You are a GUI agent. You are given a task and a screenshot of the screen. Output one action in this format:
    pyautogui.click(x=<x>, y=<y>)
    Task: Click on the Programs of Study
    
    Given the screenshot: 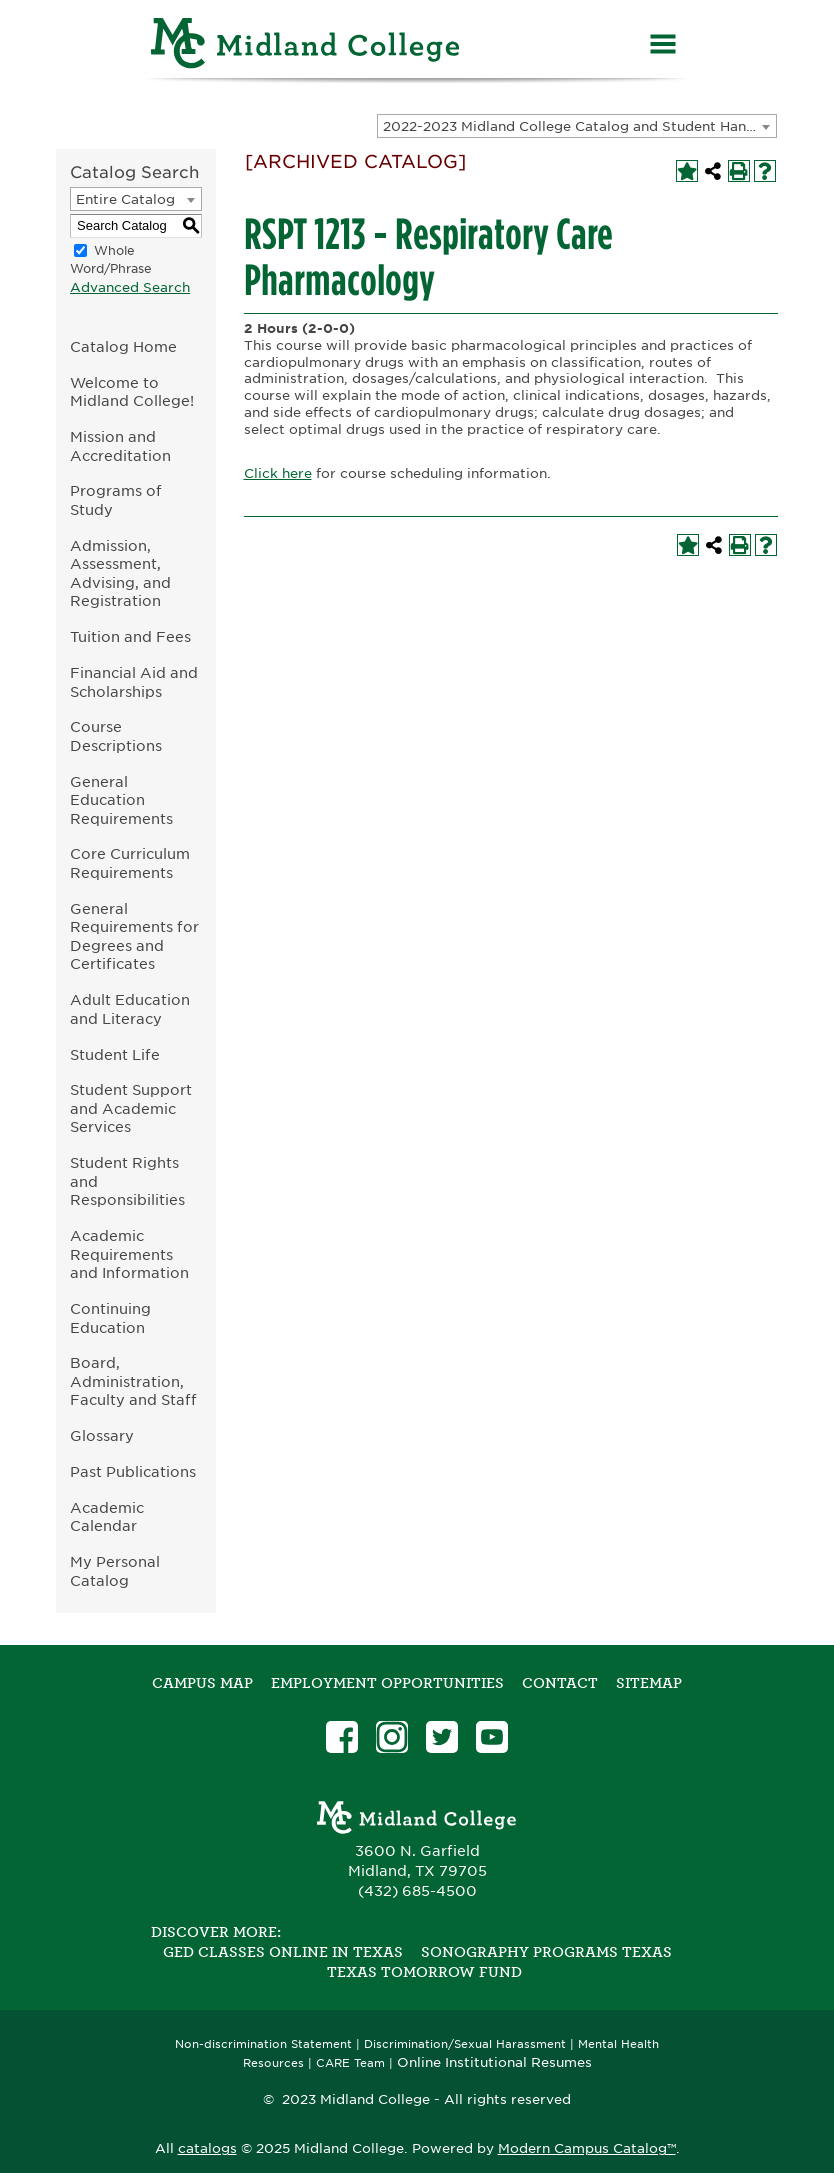 What is the action you would take?
    pyautogui.click(x=116, y=500)
    